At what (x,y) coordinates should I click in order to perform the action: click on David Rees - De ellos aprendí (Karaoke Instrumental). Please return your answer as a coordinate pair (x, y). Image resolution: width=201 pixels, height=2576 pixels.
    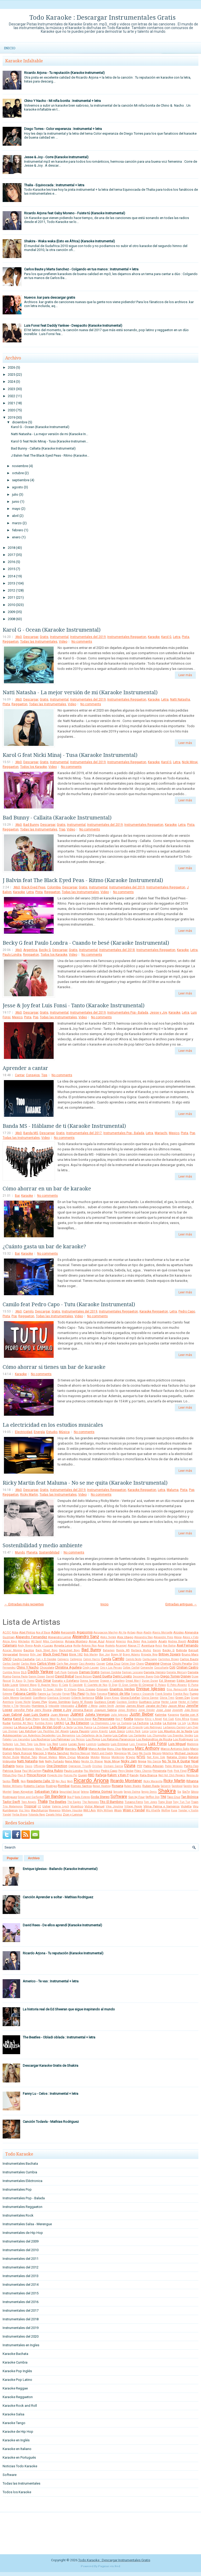
    Looking at the image, I should click on (62, 1925).